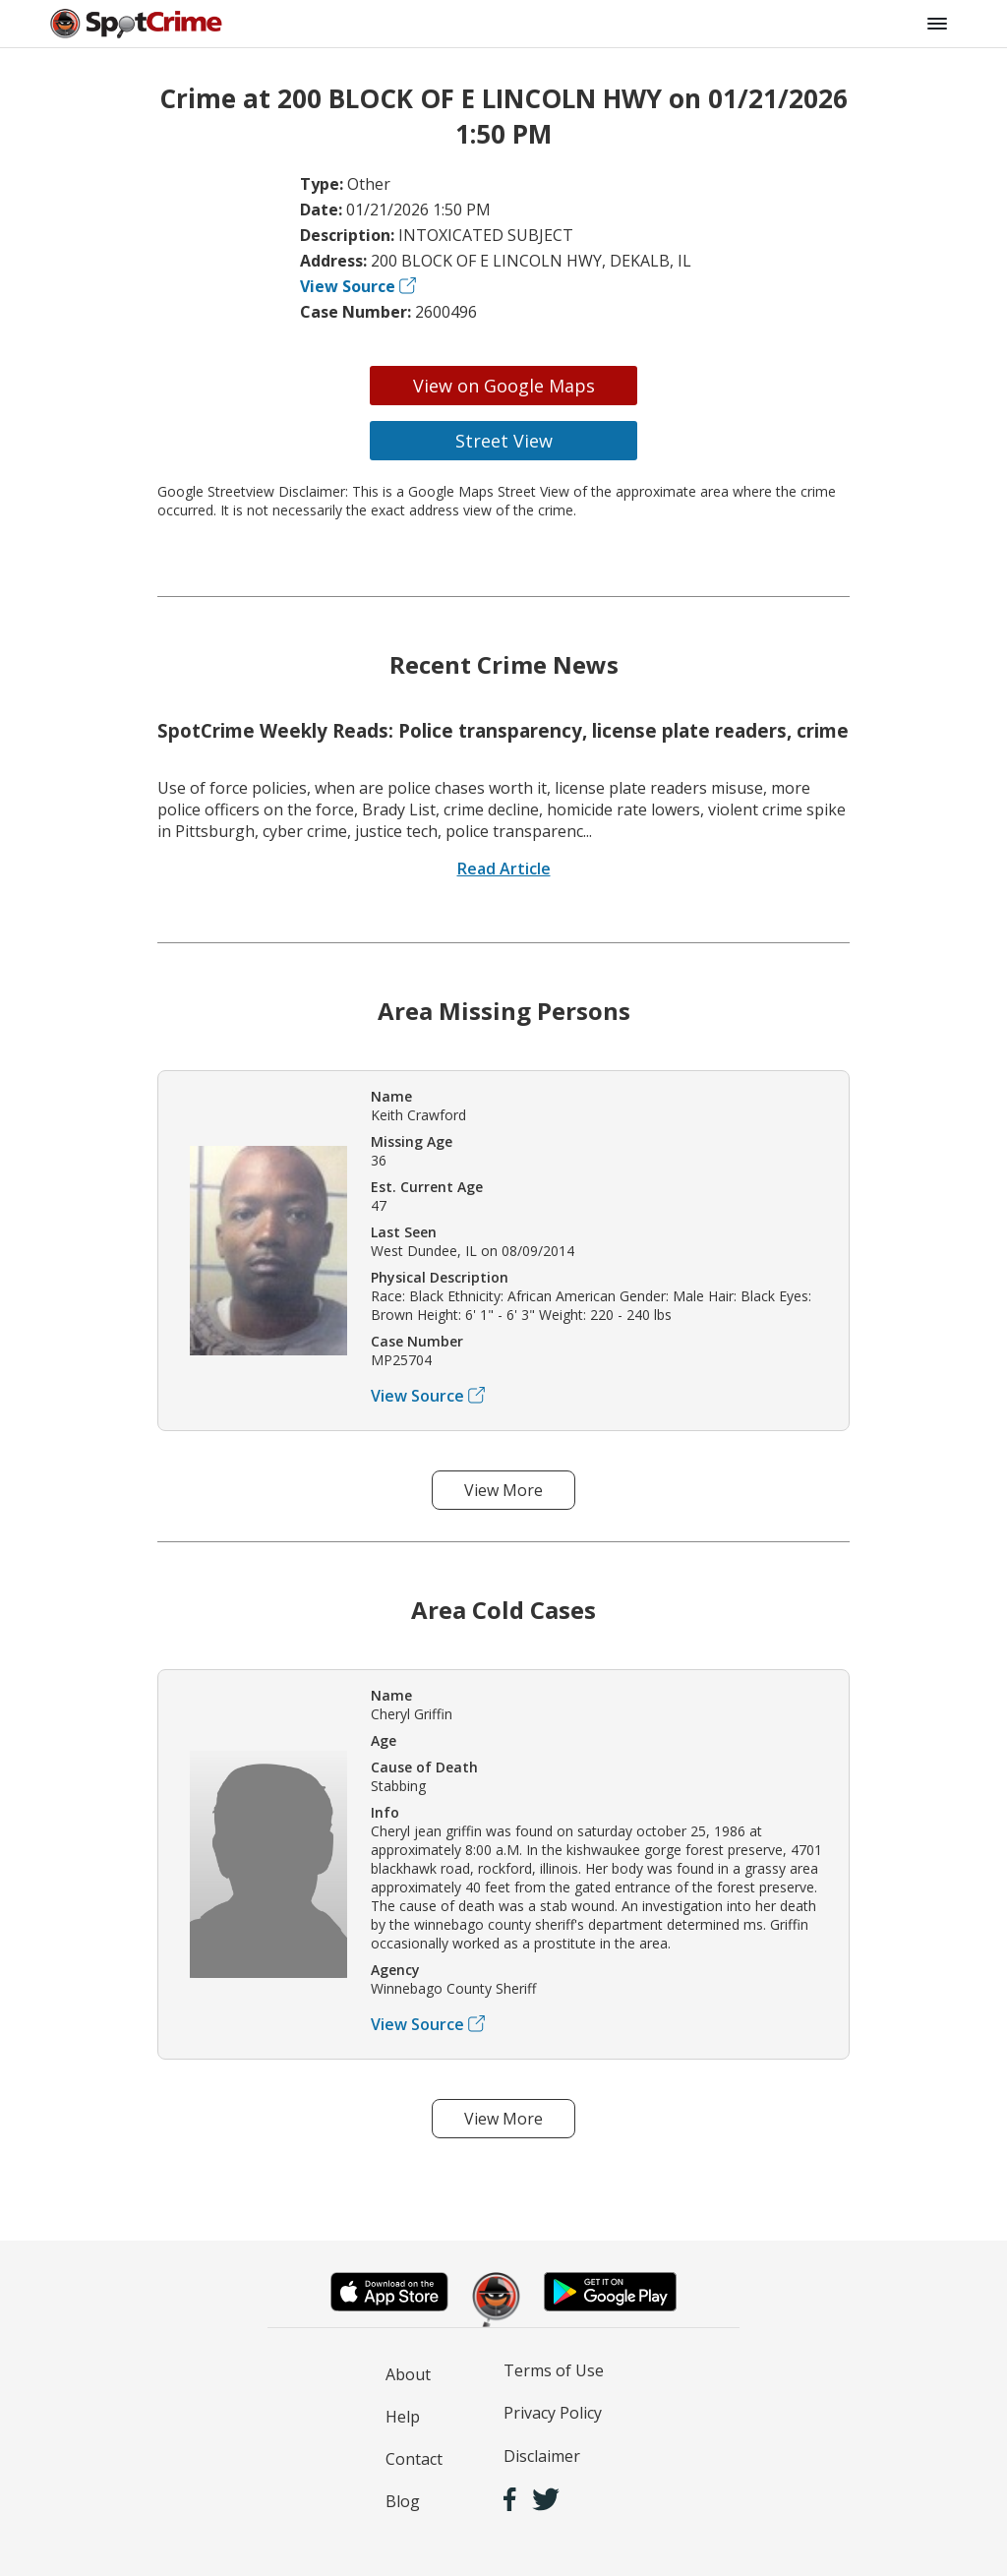 The height and width of the screenshot is (2576, 1007). Describe the element at coordinates (553, 2413) in the screenshot. I see `Privacy Policy` at that location.